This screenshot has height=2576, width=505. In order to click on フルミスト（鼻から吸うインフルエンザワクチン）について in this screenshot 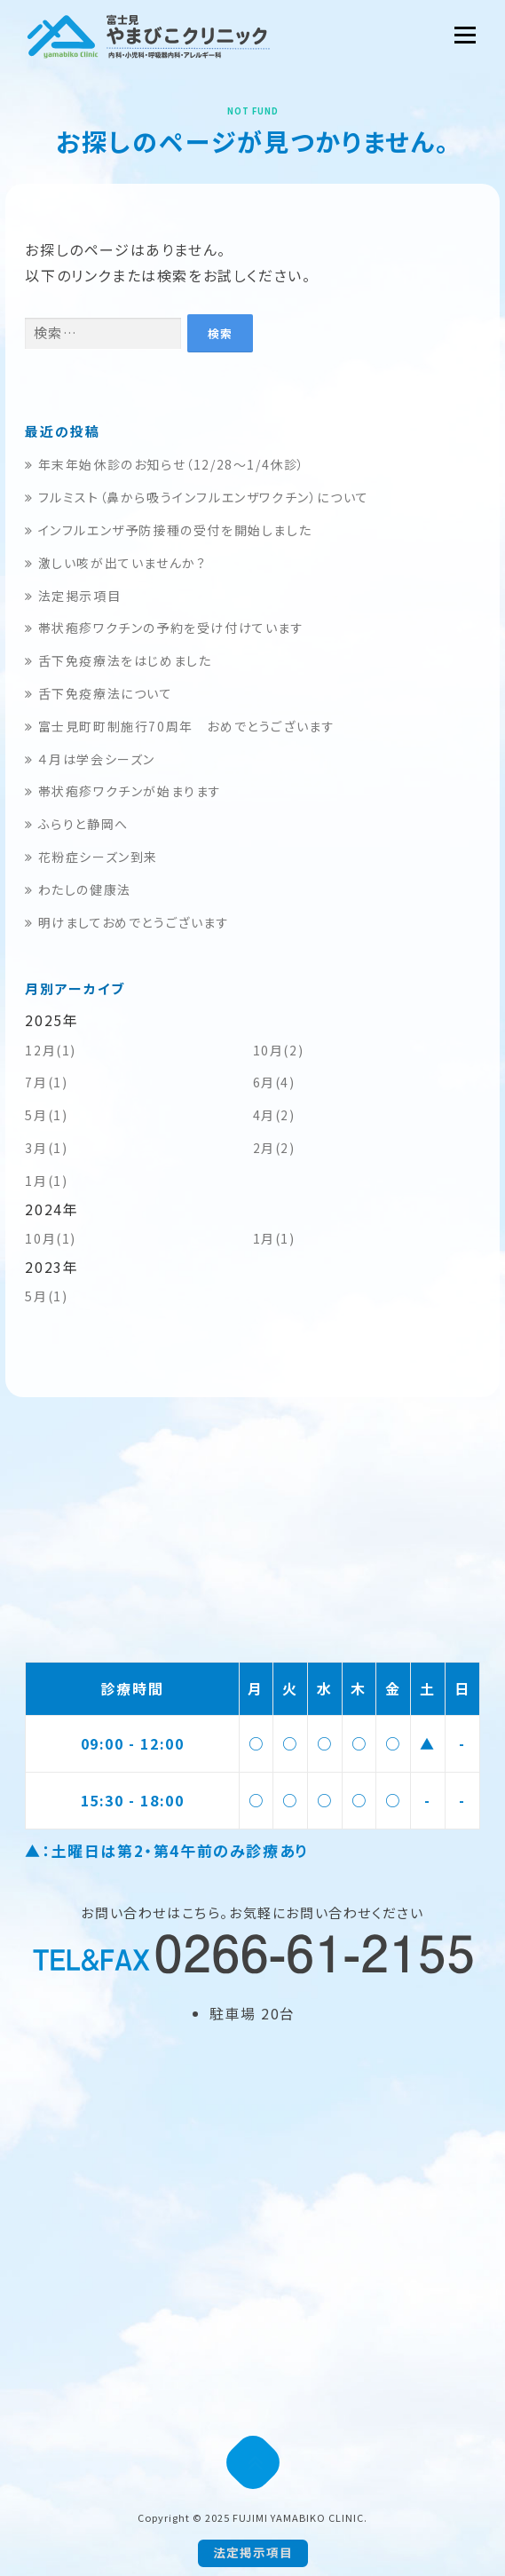, I will do `click(196, 497)`.